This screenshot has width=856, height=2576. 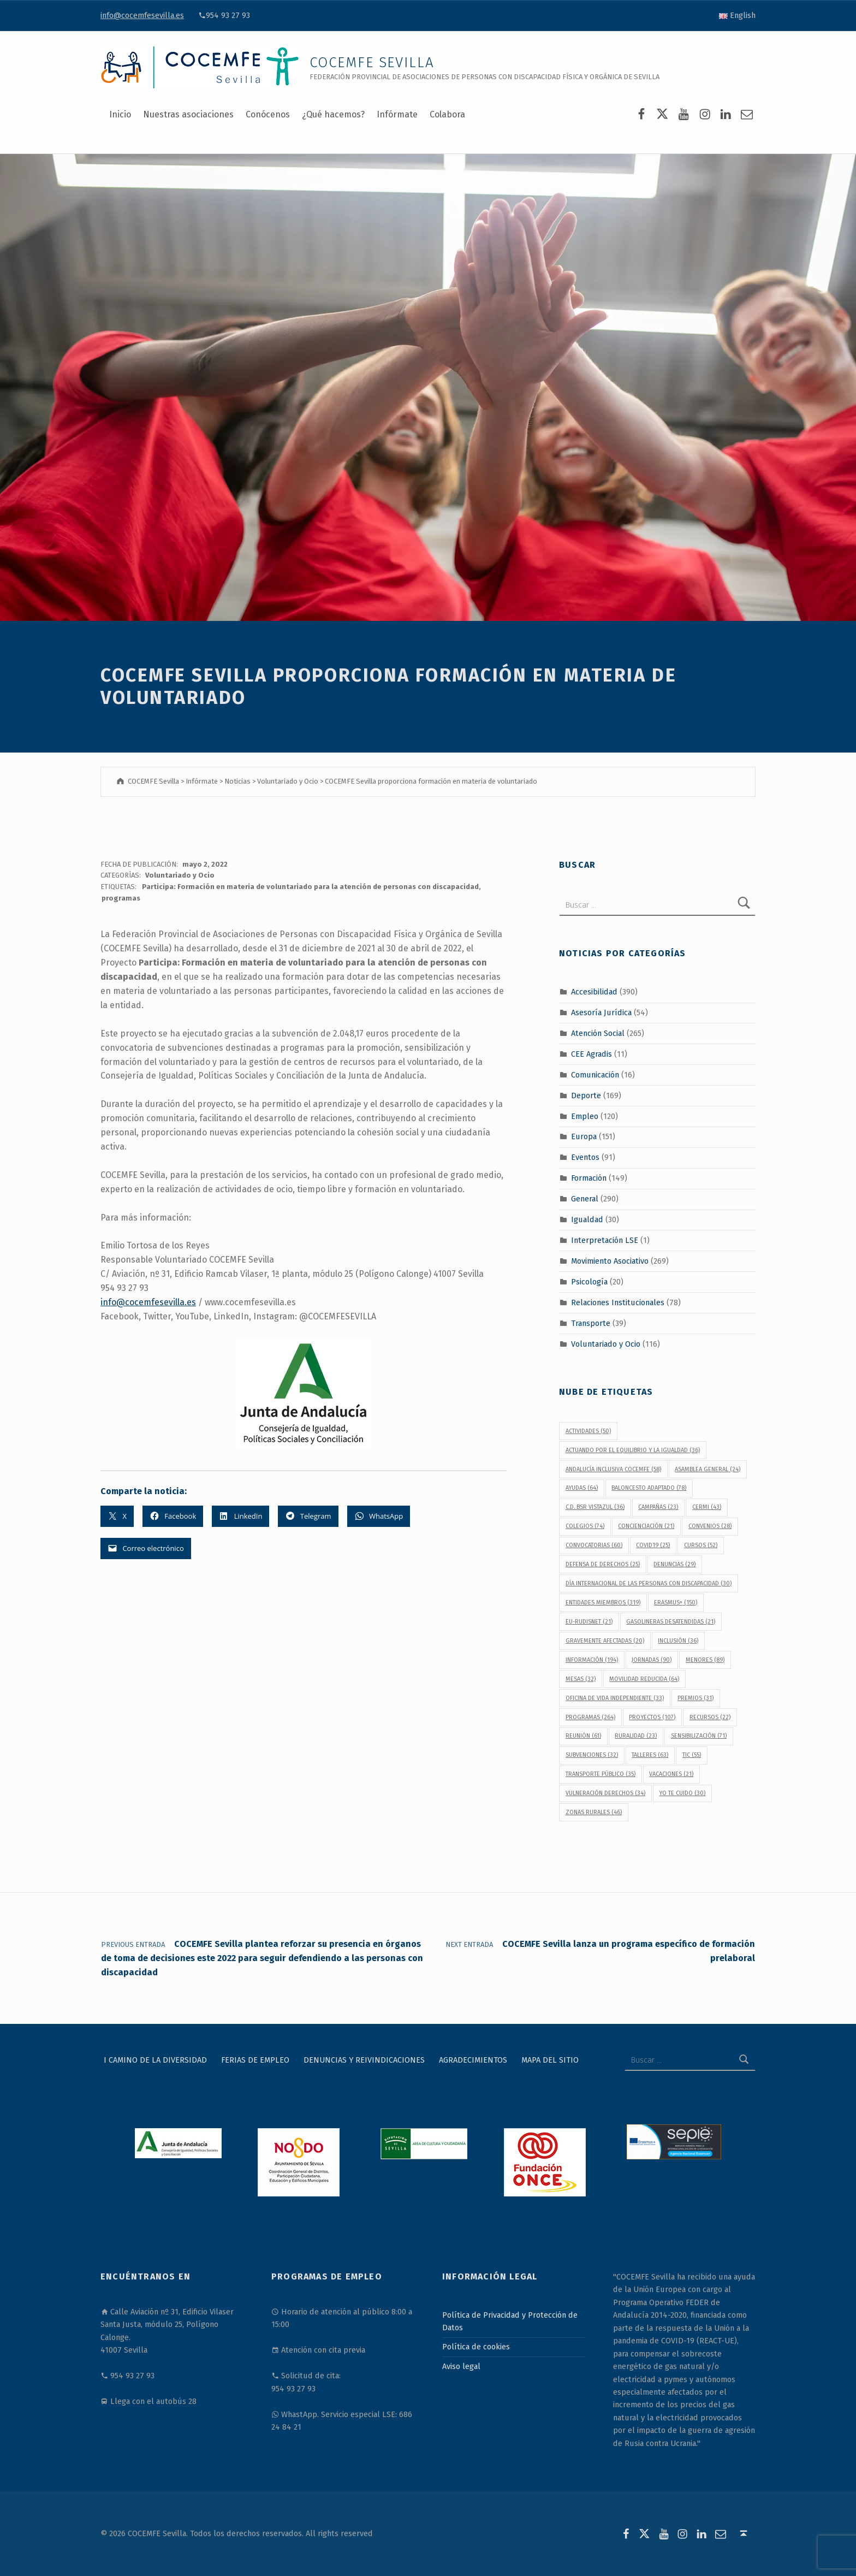 What do you see at coordinates (397, 114) in the screenshot?
I see `Infórmate` at bounding box center [397, 114].